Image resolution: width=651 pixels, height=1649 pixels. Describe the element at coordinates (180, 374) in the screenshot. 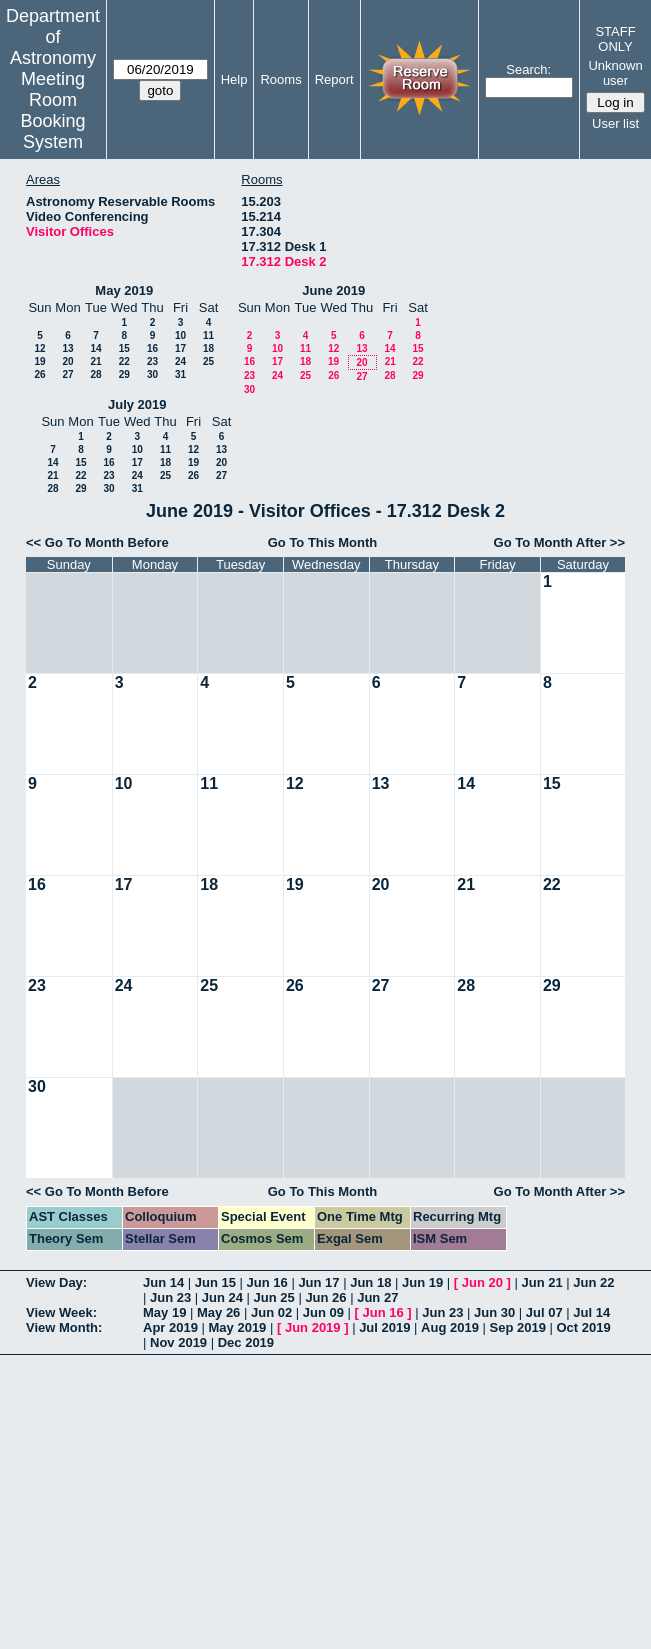

I see `31` at that location.